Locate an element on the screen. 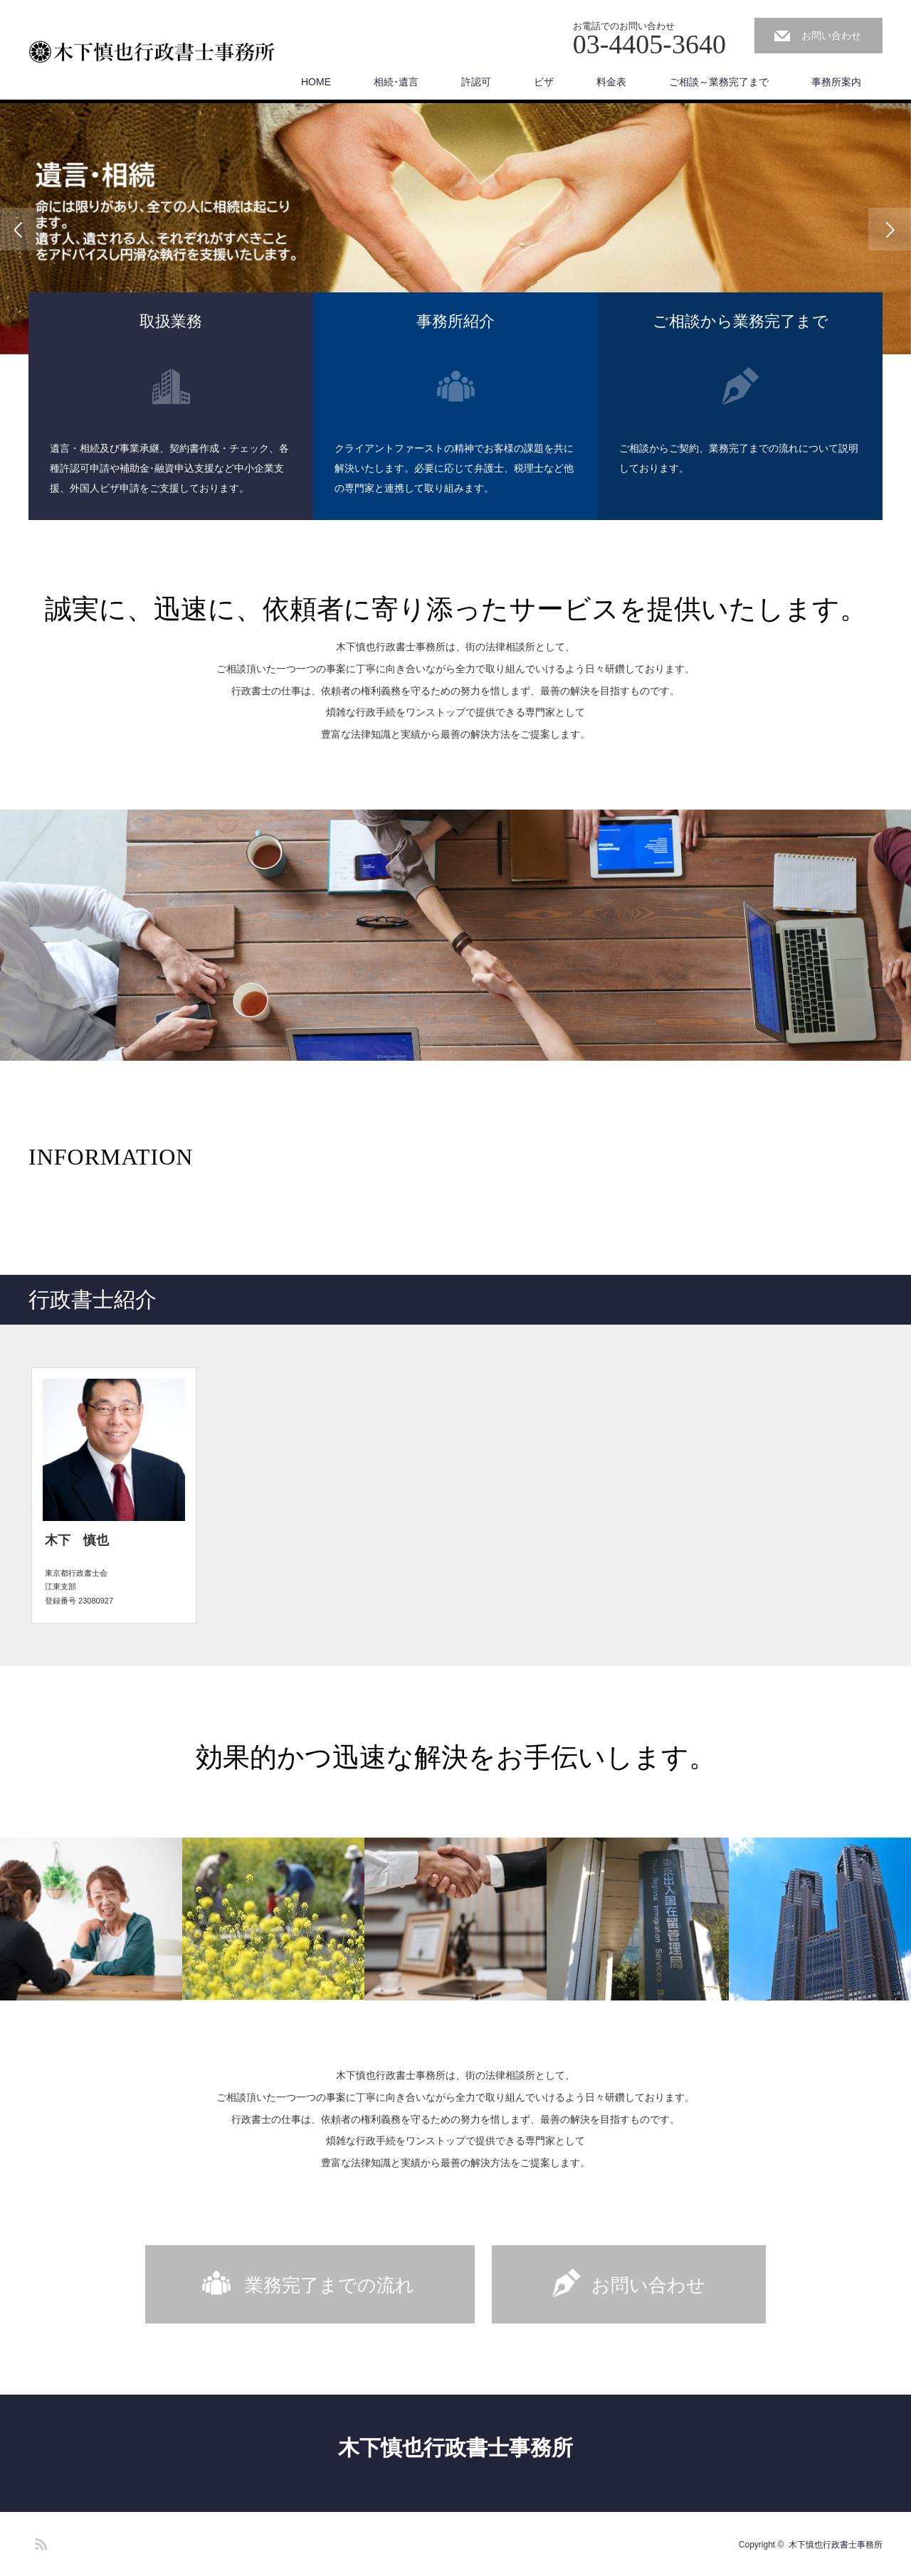 The width and height of the screenshot is (911, 2576). ご相談～業務完了まで is located at coordinates (719, 82).